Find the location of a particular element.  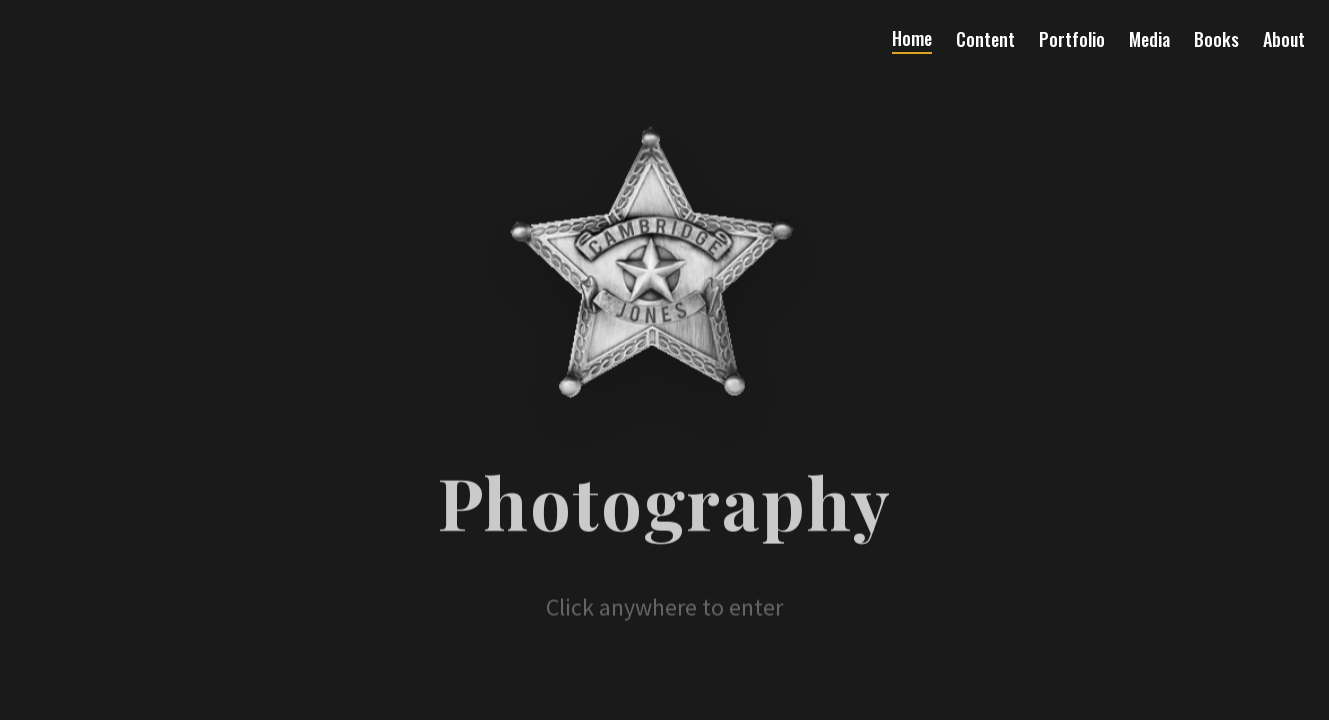

Content is located at coordinates (985, 39).